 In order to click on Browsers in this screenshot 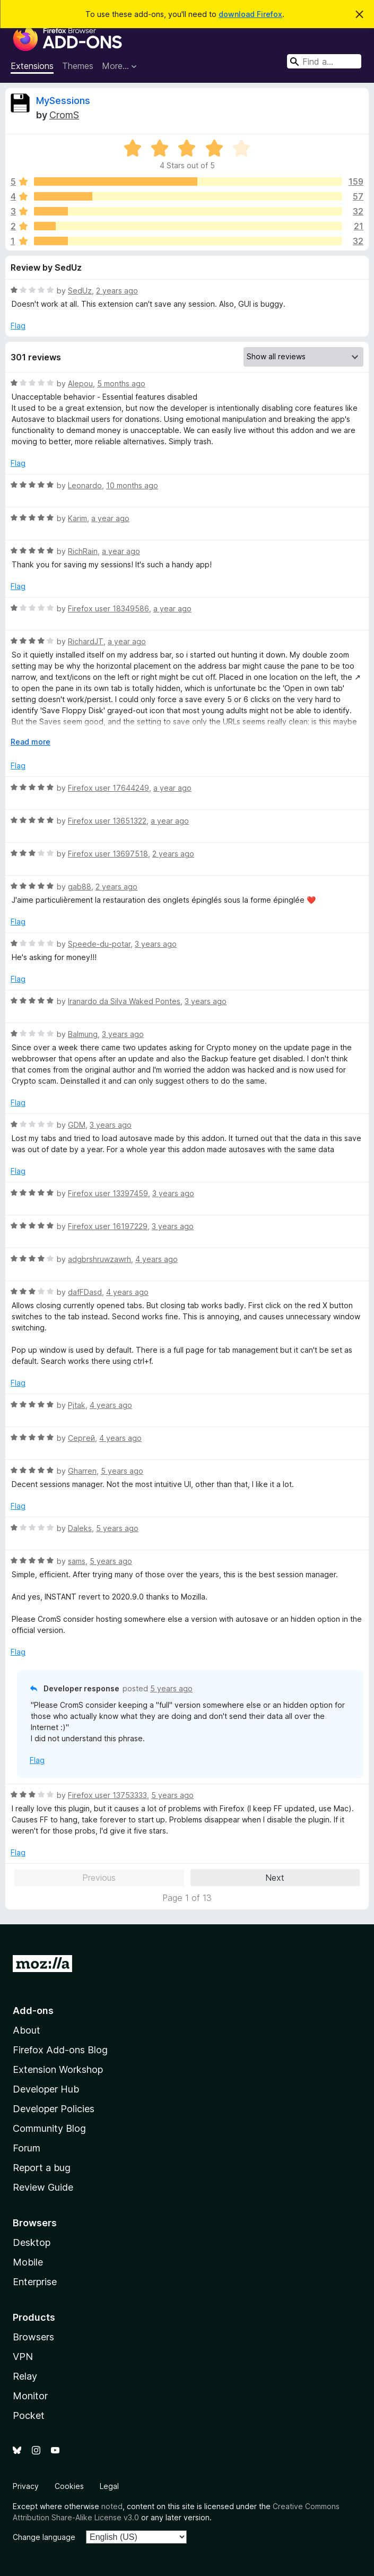, I will do `click(33, 2336)`.